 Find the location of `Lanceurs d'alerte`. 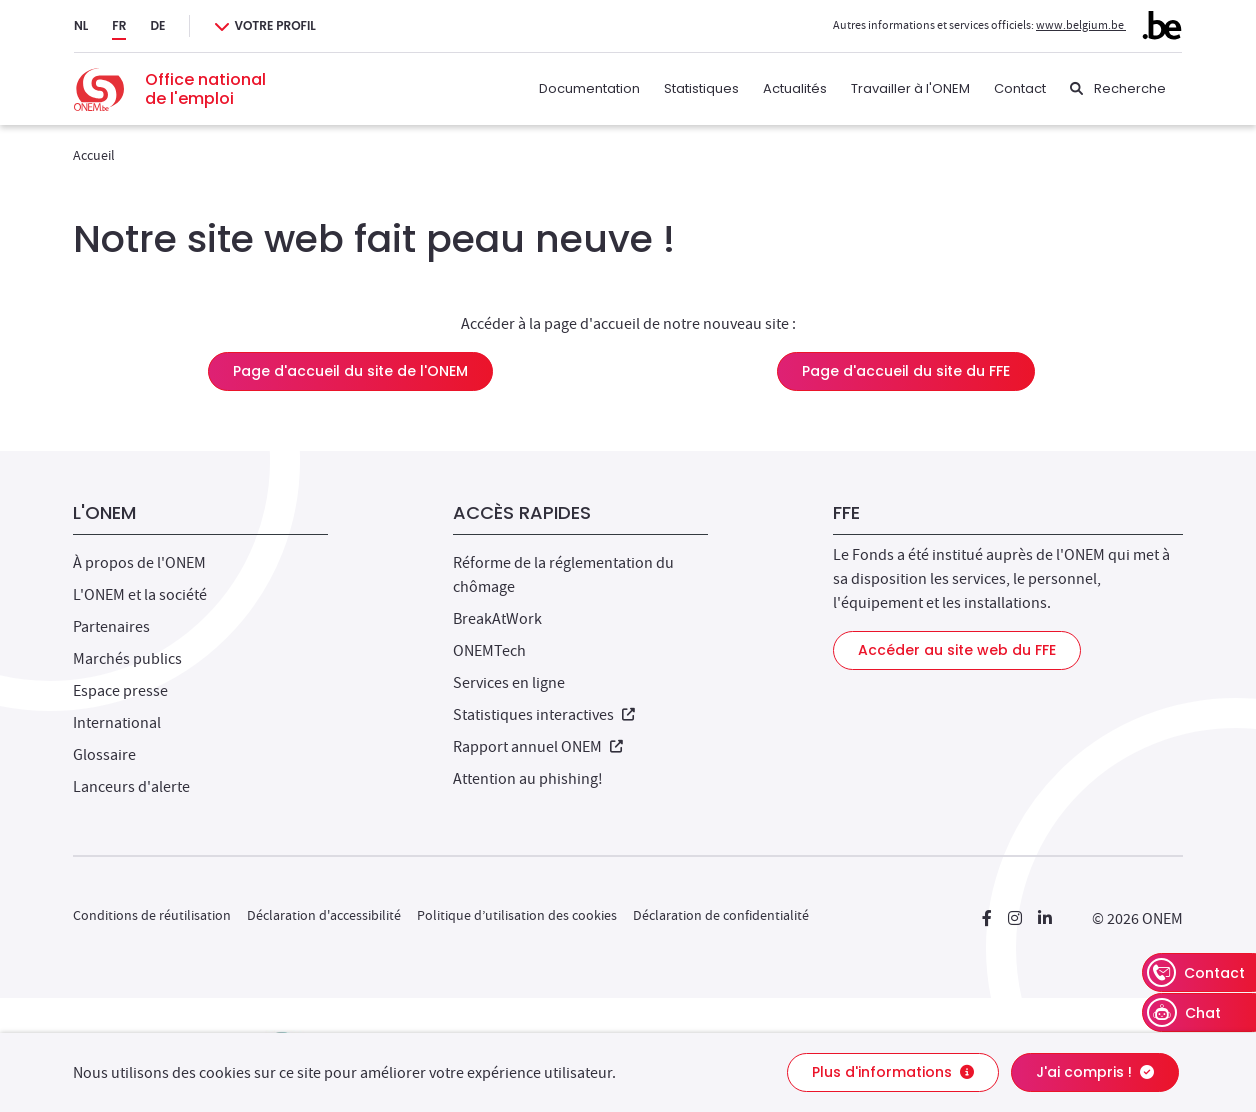

Lanceurs d'alerte is located at coordinates (131, 787).